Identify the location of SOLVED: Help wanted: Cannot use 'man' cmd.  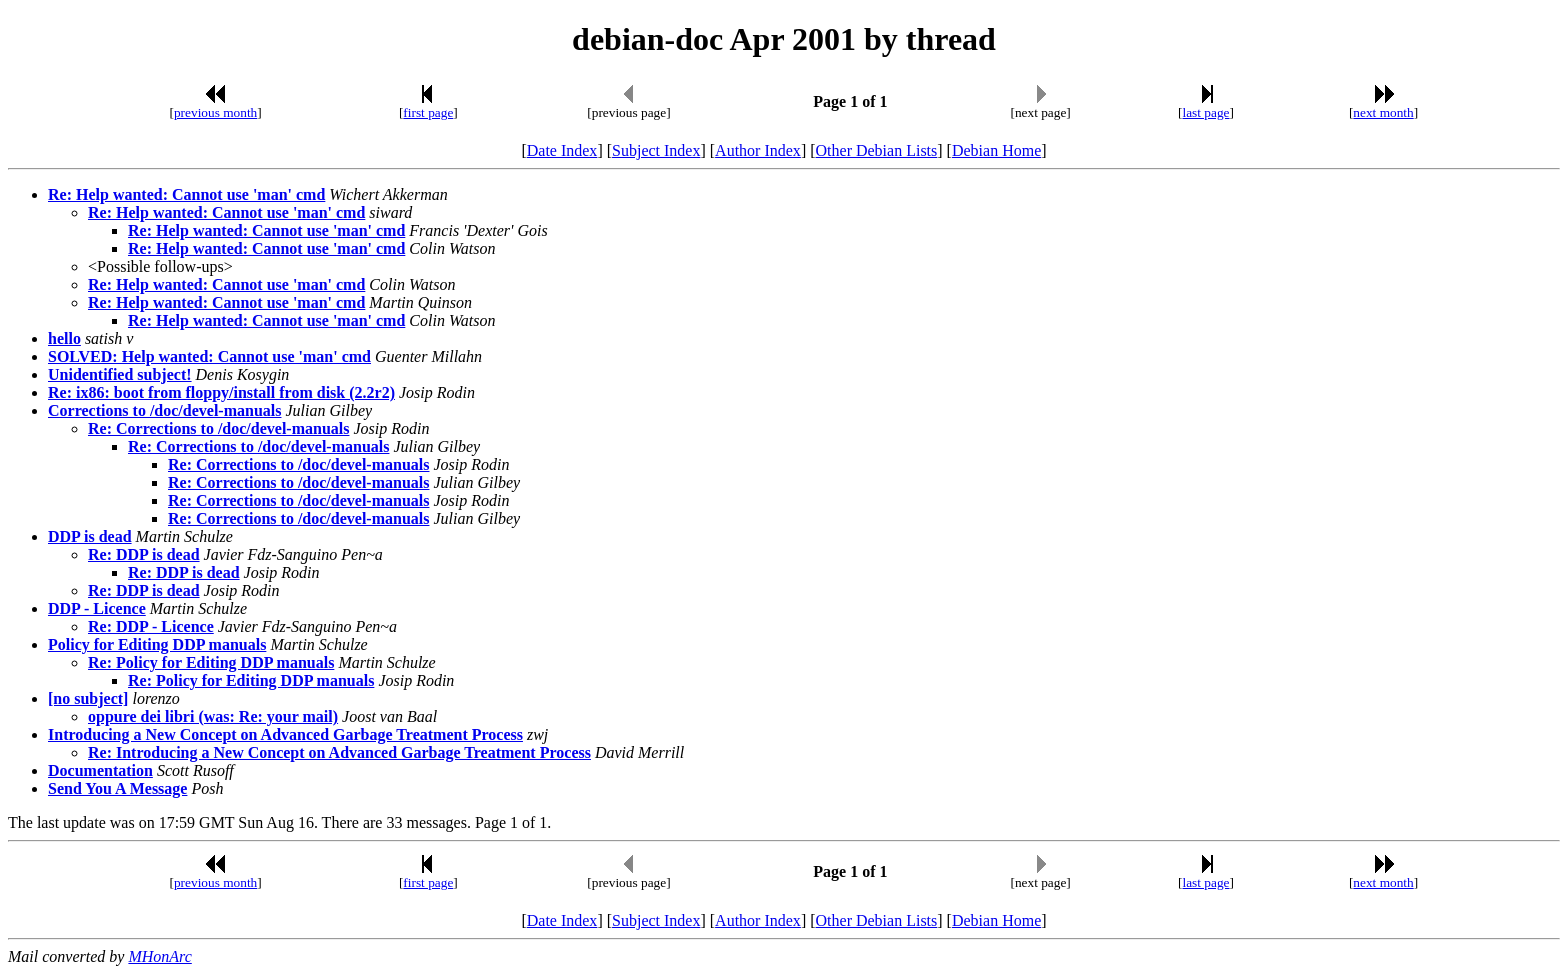
(209, 356).